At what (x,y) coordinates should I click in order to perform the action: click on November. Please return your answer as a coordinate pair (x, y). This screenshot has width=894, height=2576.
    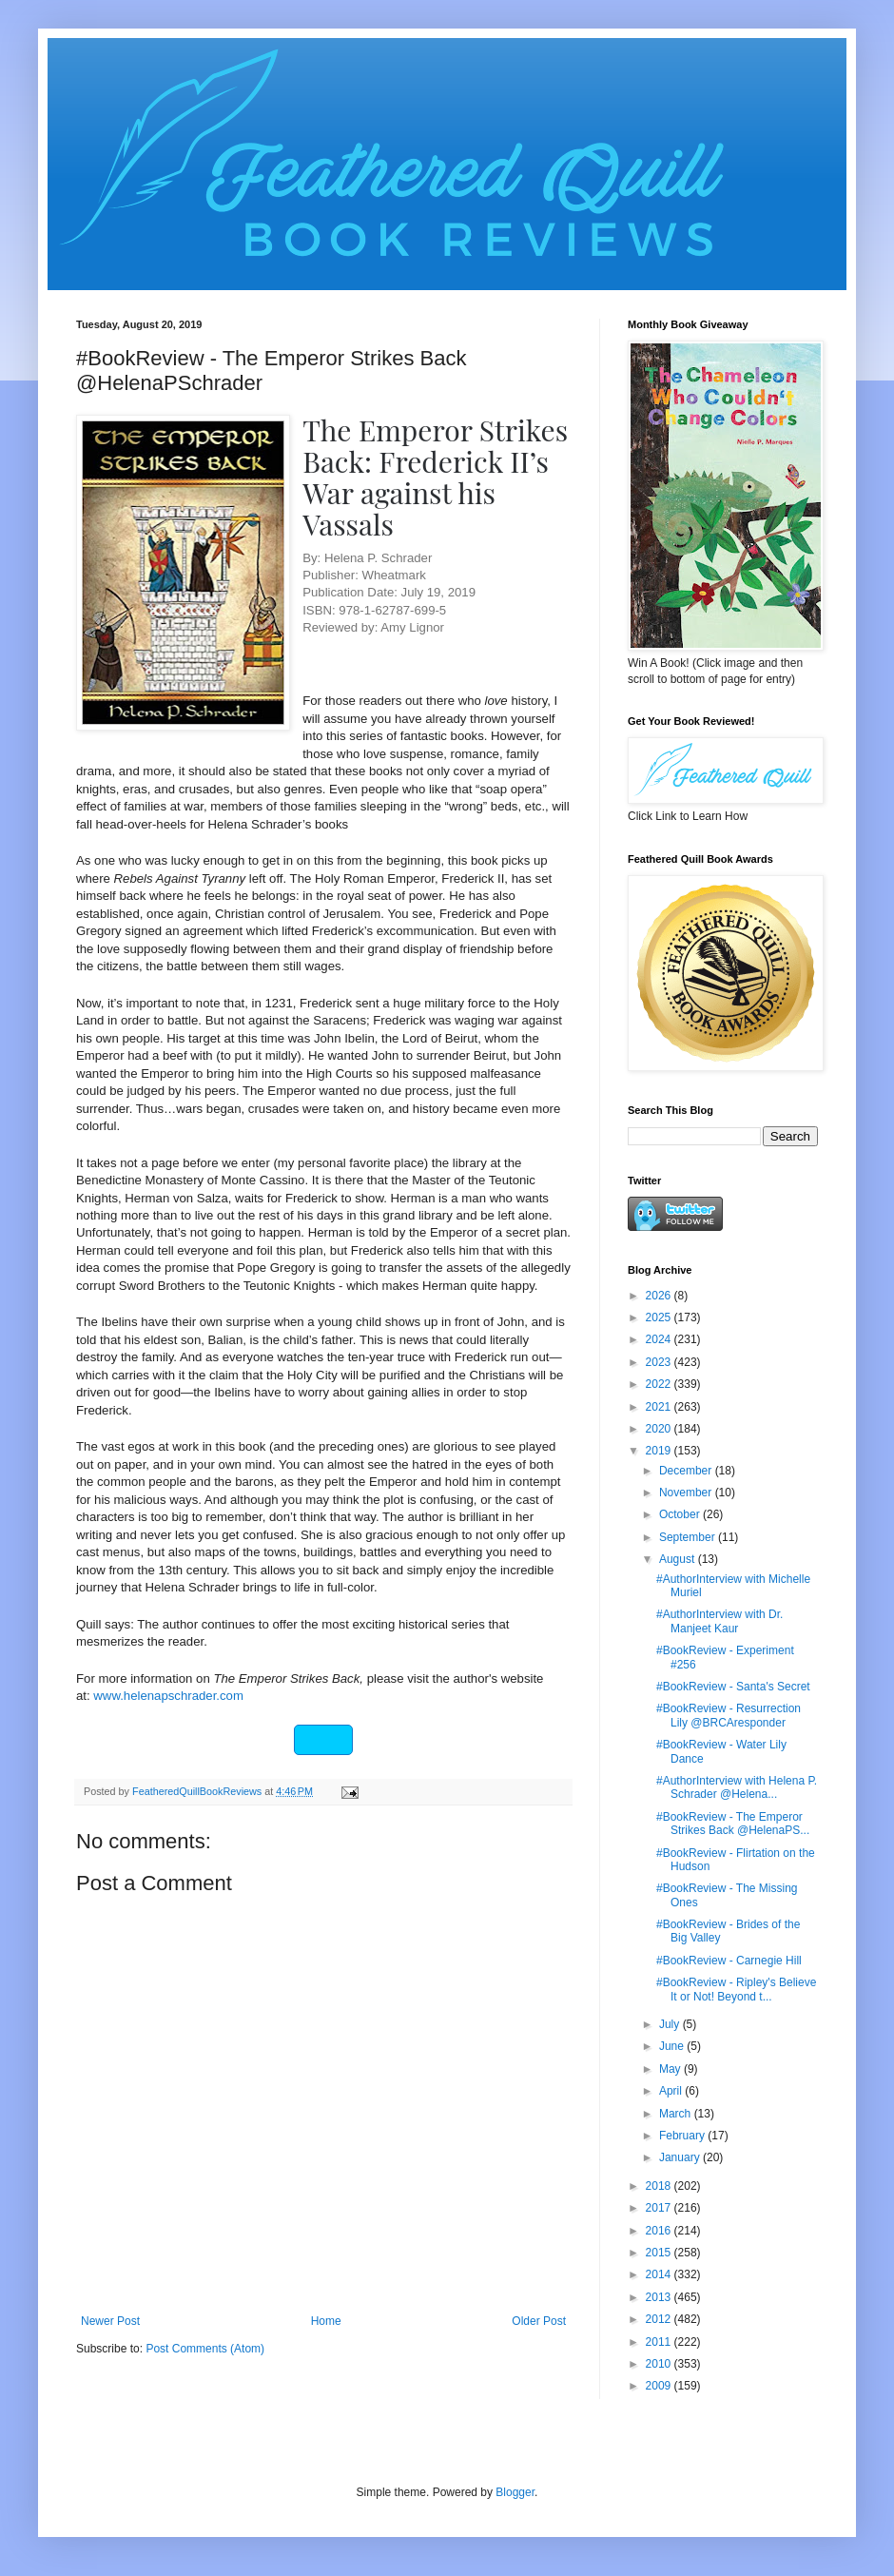
    Looking at the image, I should click on (687, 1492).